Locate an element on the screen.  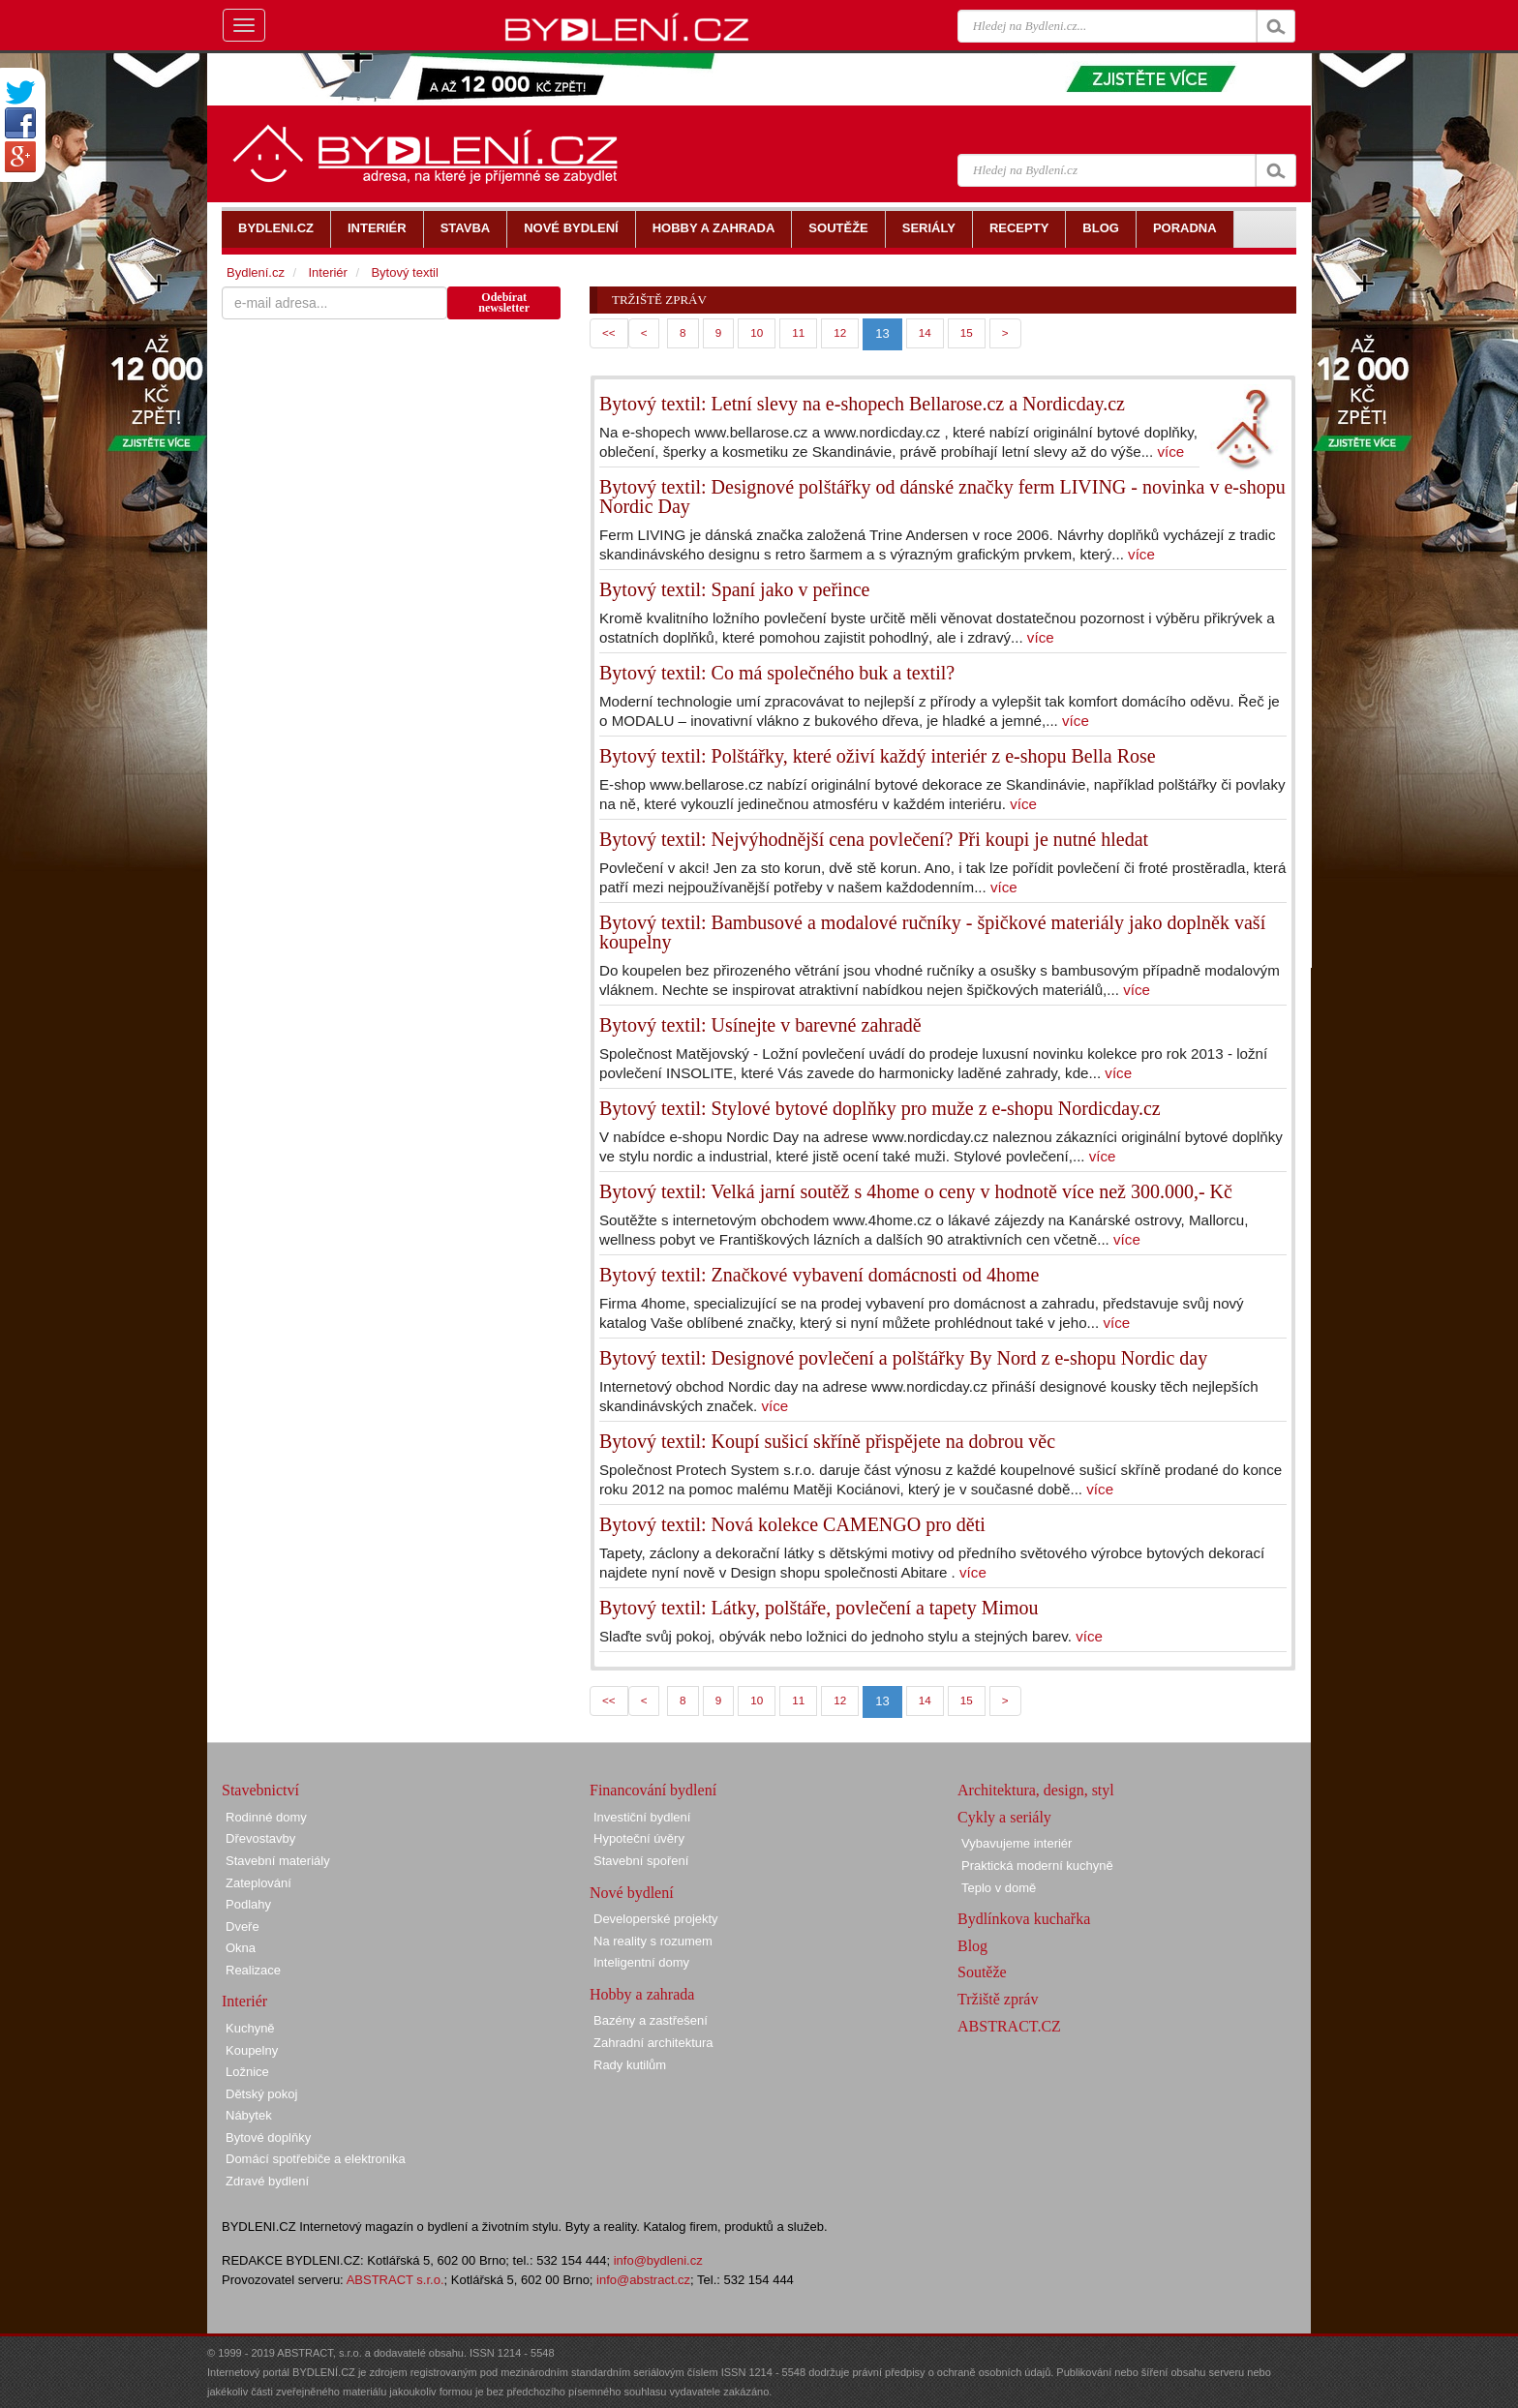
Interiér is located at coordinates (327, 272).